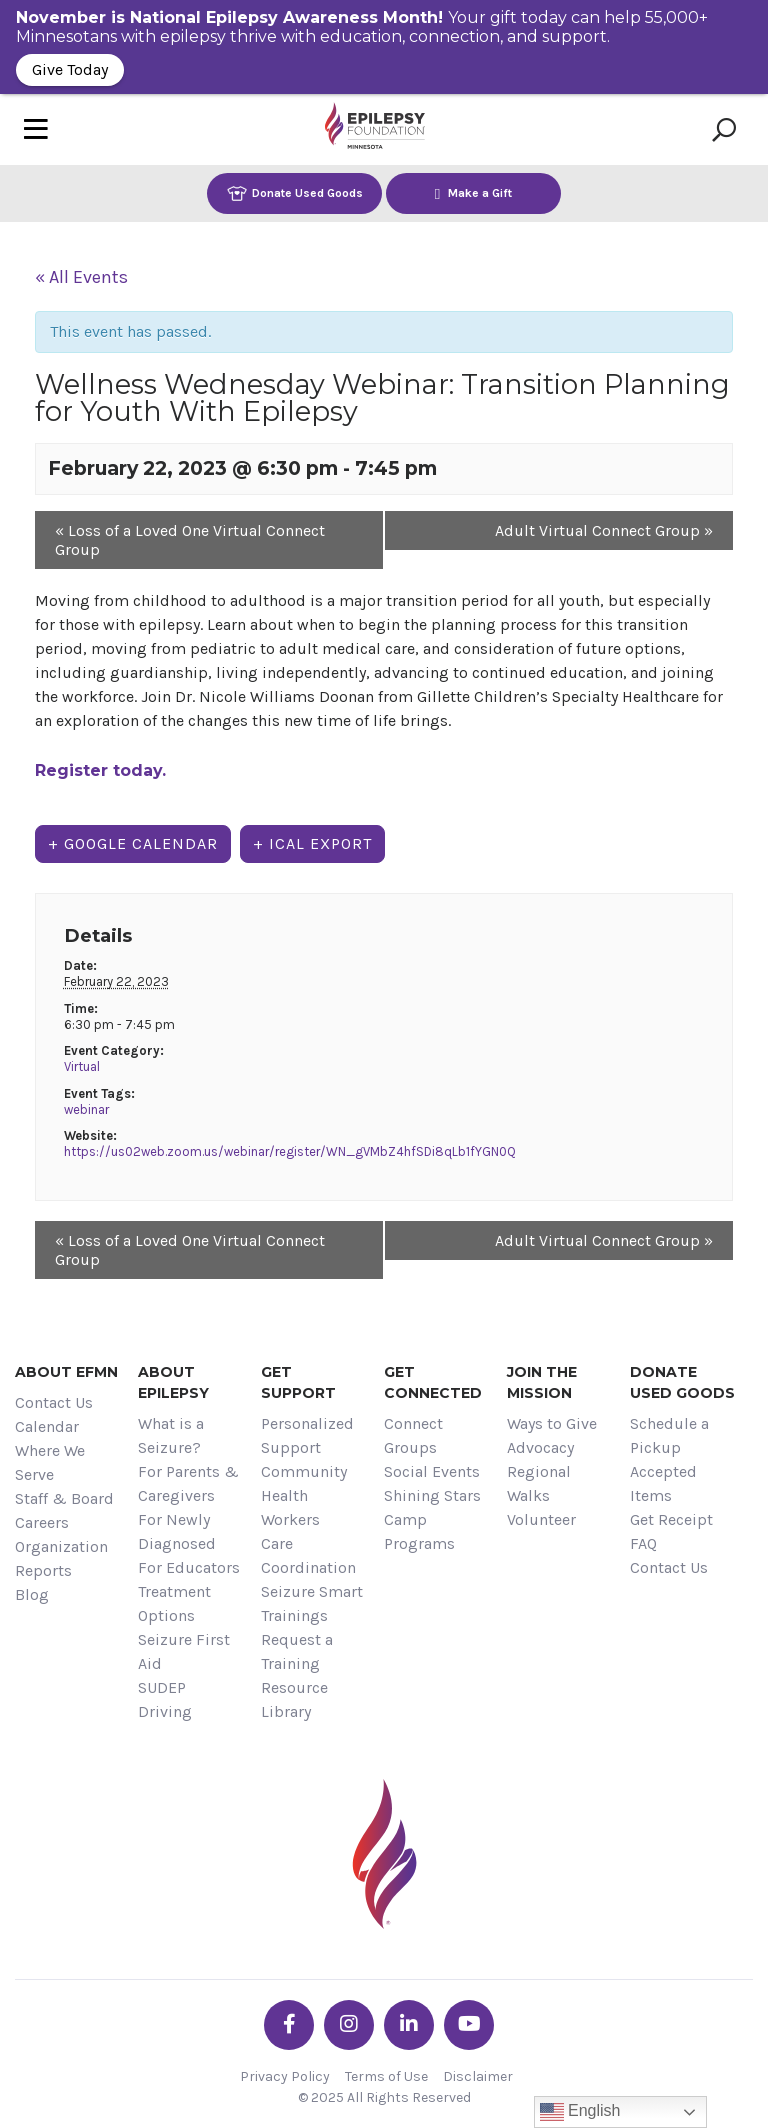  Describe the element at coordinates (290, 1151) in the screenshot. I see `https://us02web.zoom.us/webinar/register/WN_gVMbZ4hfSDi8qLb1fYGN0Q` at that location.